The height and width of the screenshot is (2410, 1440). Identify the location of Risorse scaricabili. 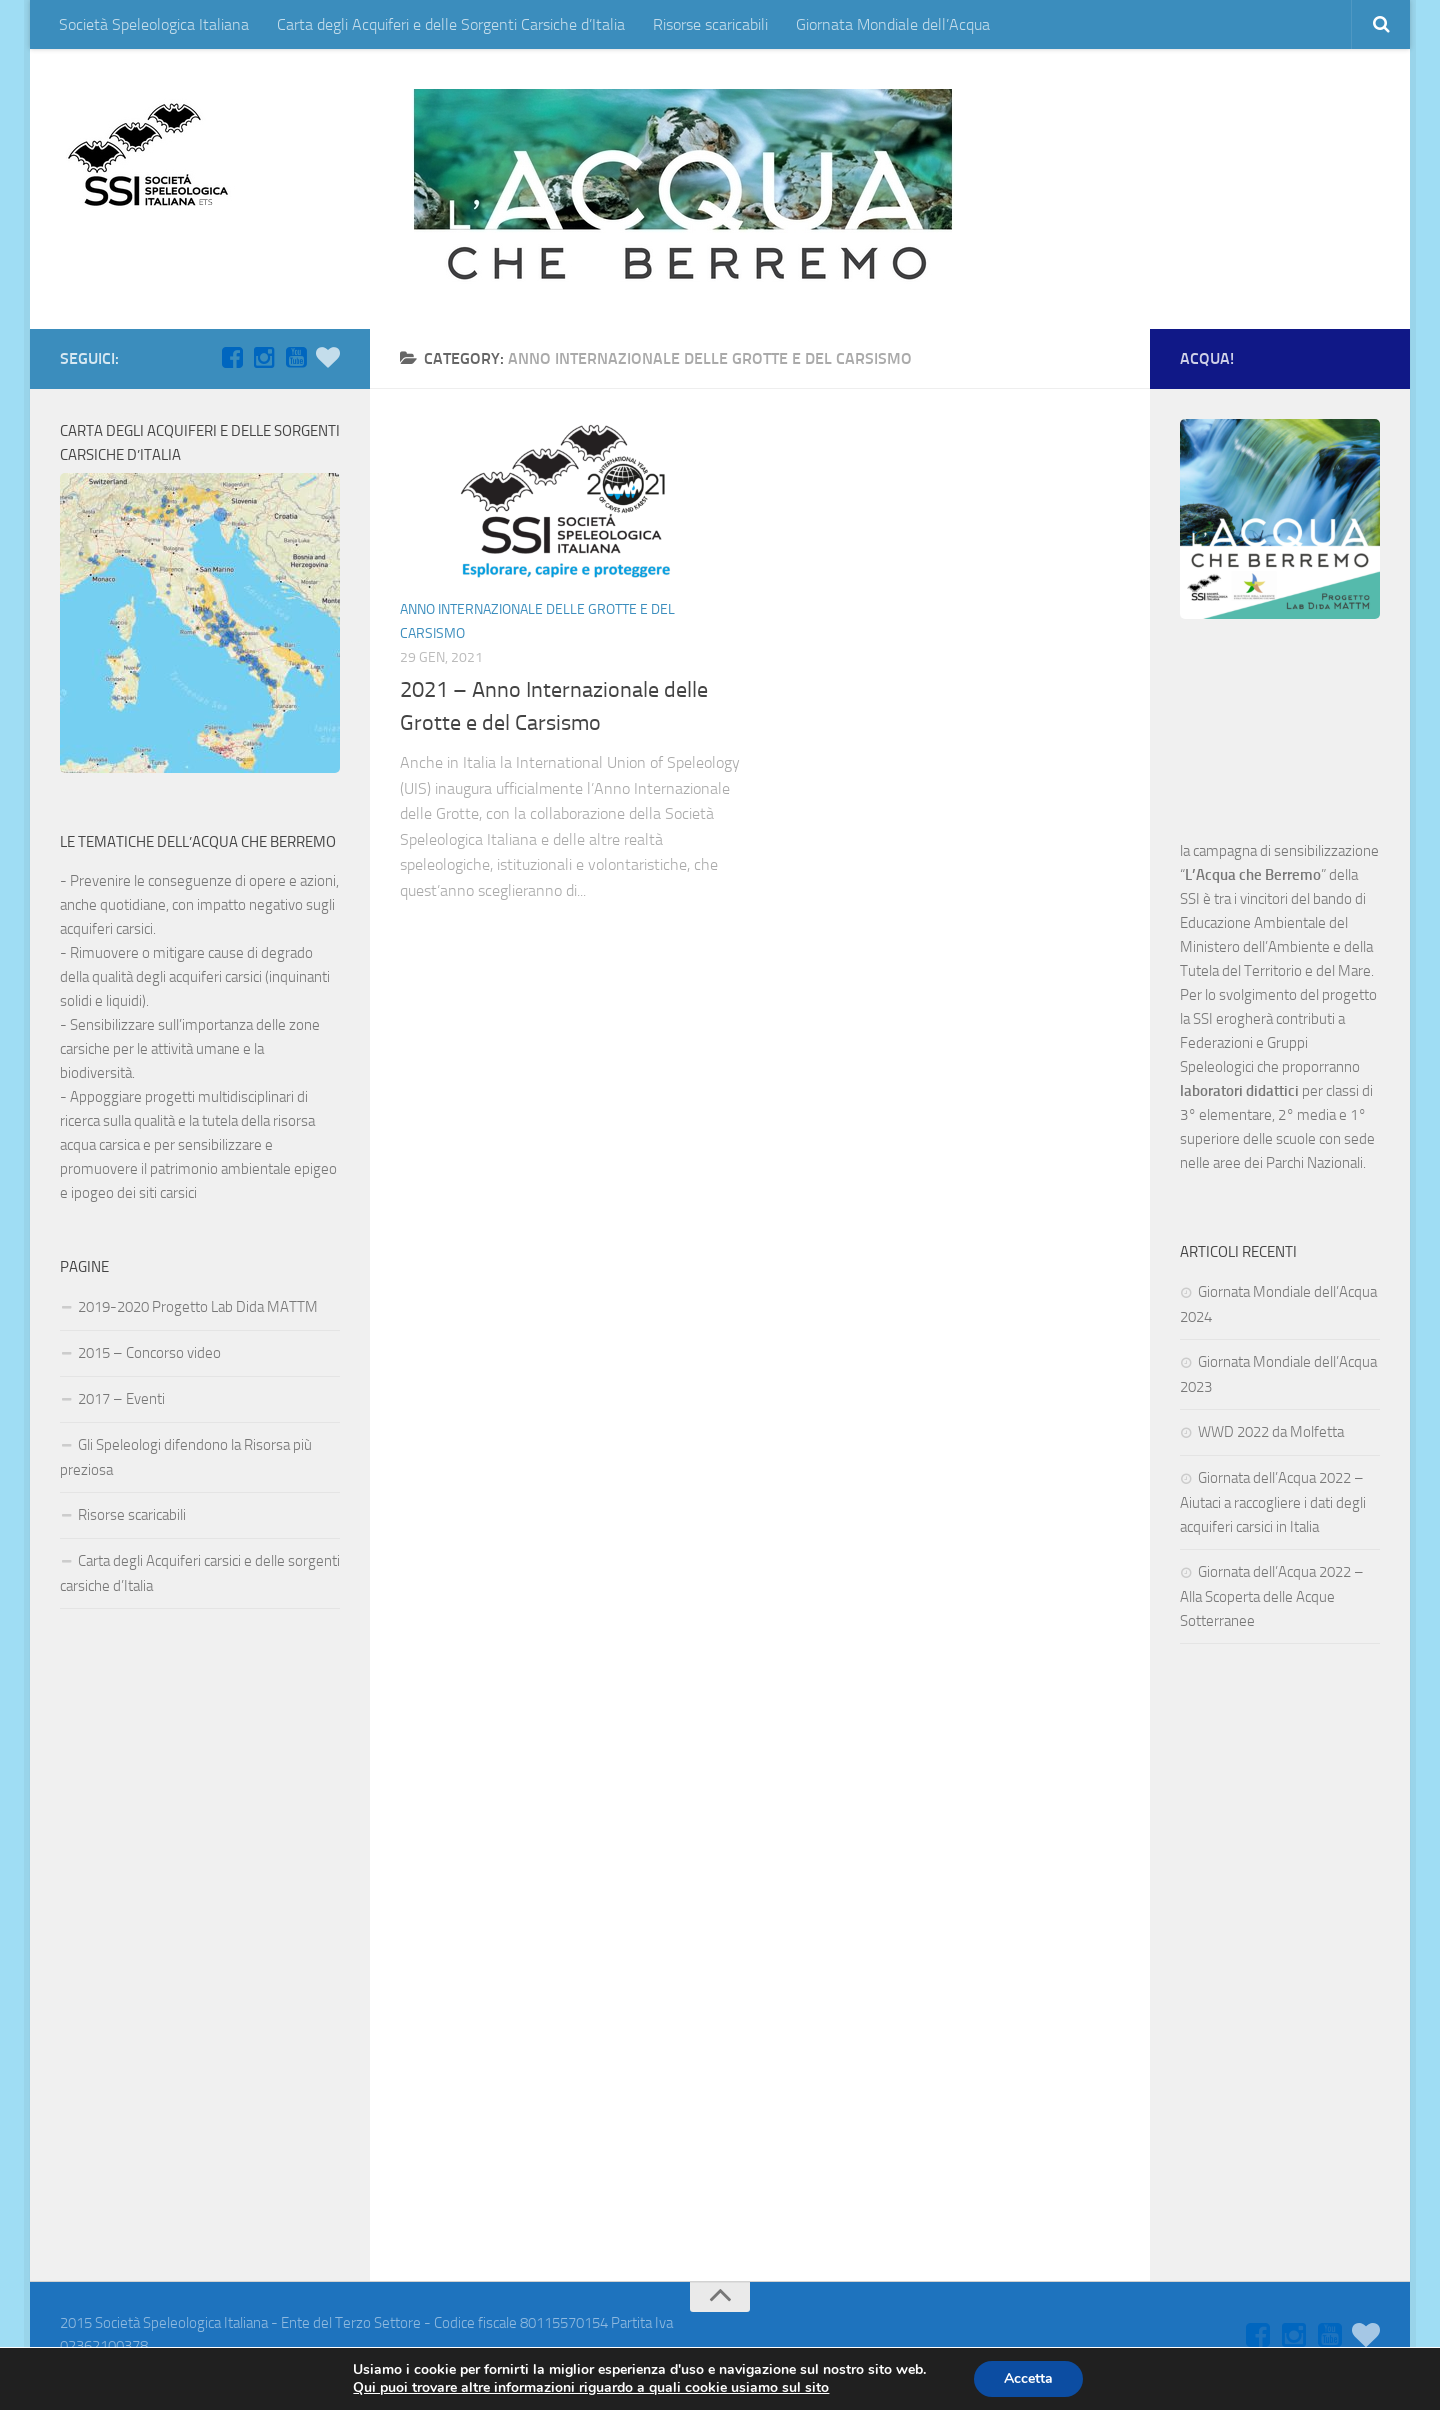
(710, 24).